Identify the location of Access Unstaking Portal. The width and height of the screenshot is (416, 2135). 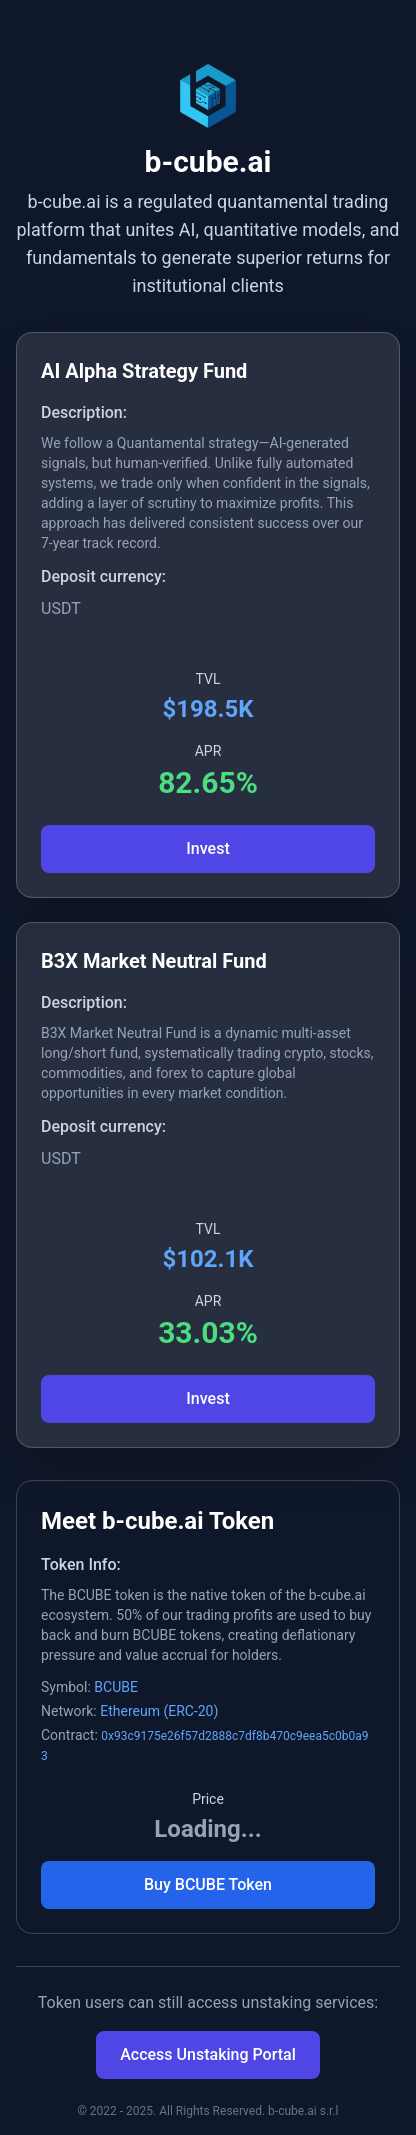
(208, 2054).